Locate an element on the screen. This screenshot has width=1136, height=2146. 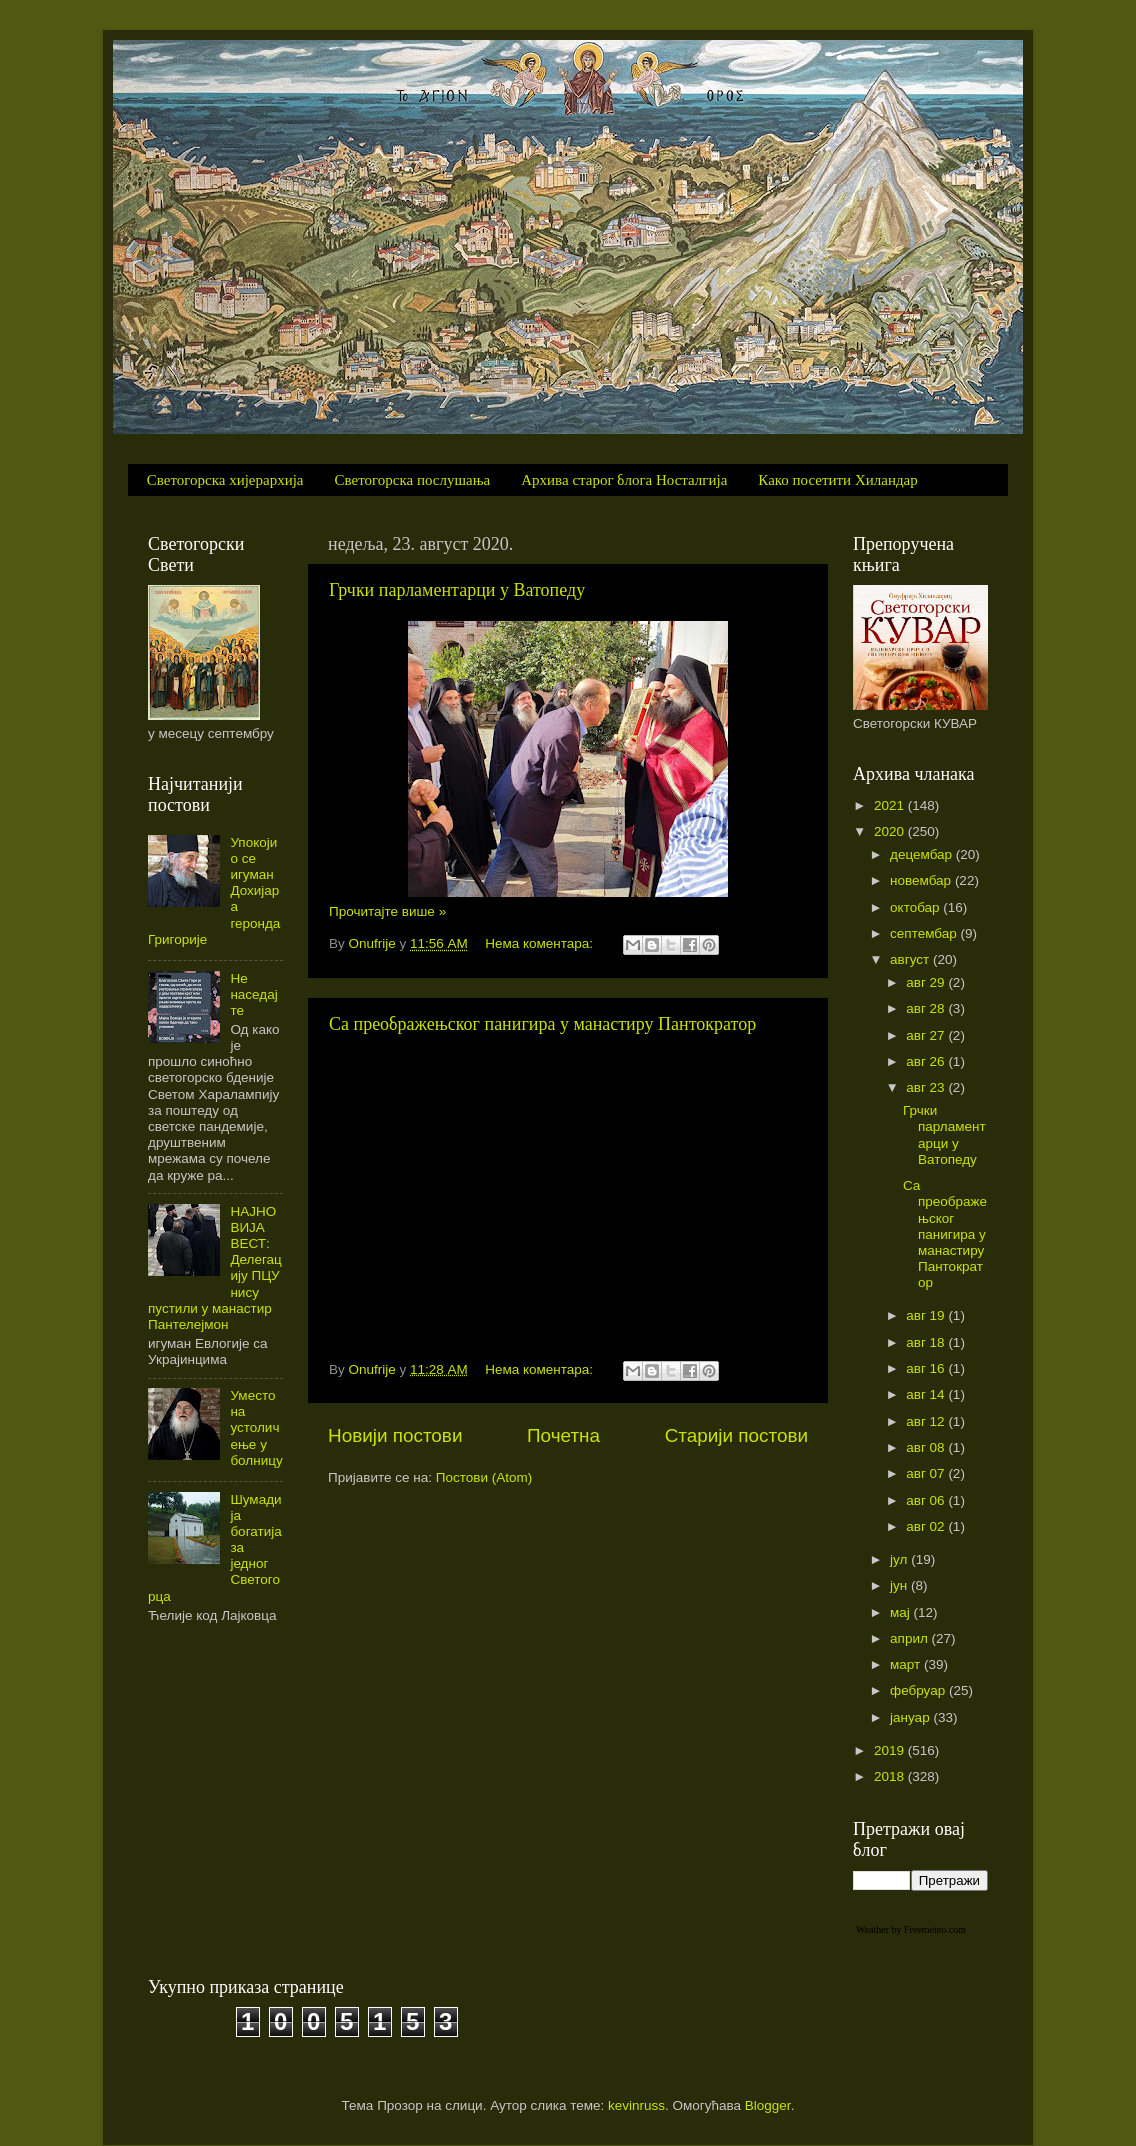
Уместо на устоличење у болницу is located at coordinates (256, 1428).